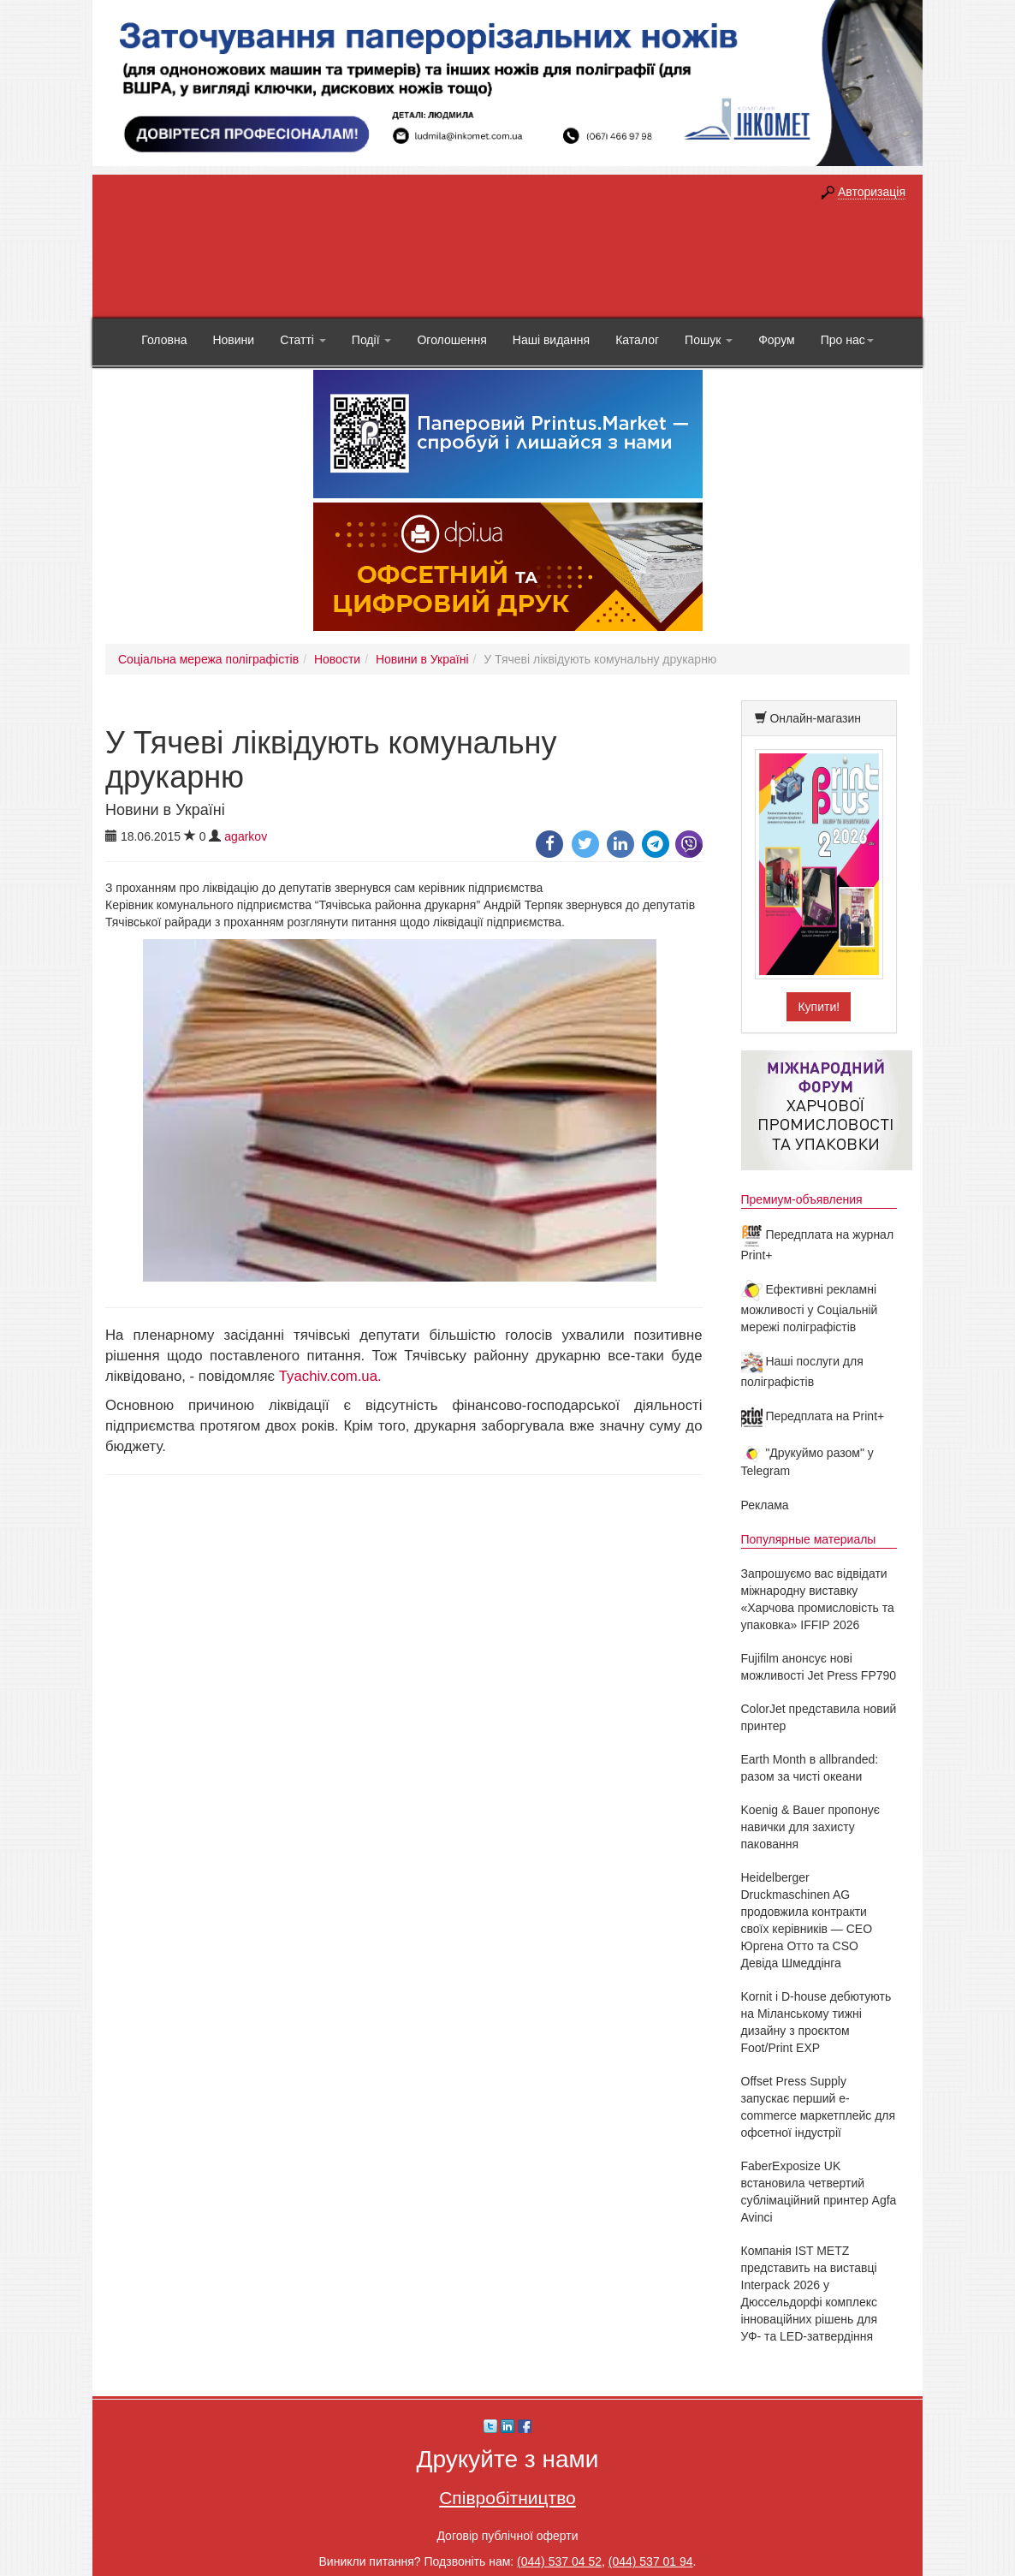  I want to click on Наші видання, so click(551, 340).